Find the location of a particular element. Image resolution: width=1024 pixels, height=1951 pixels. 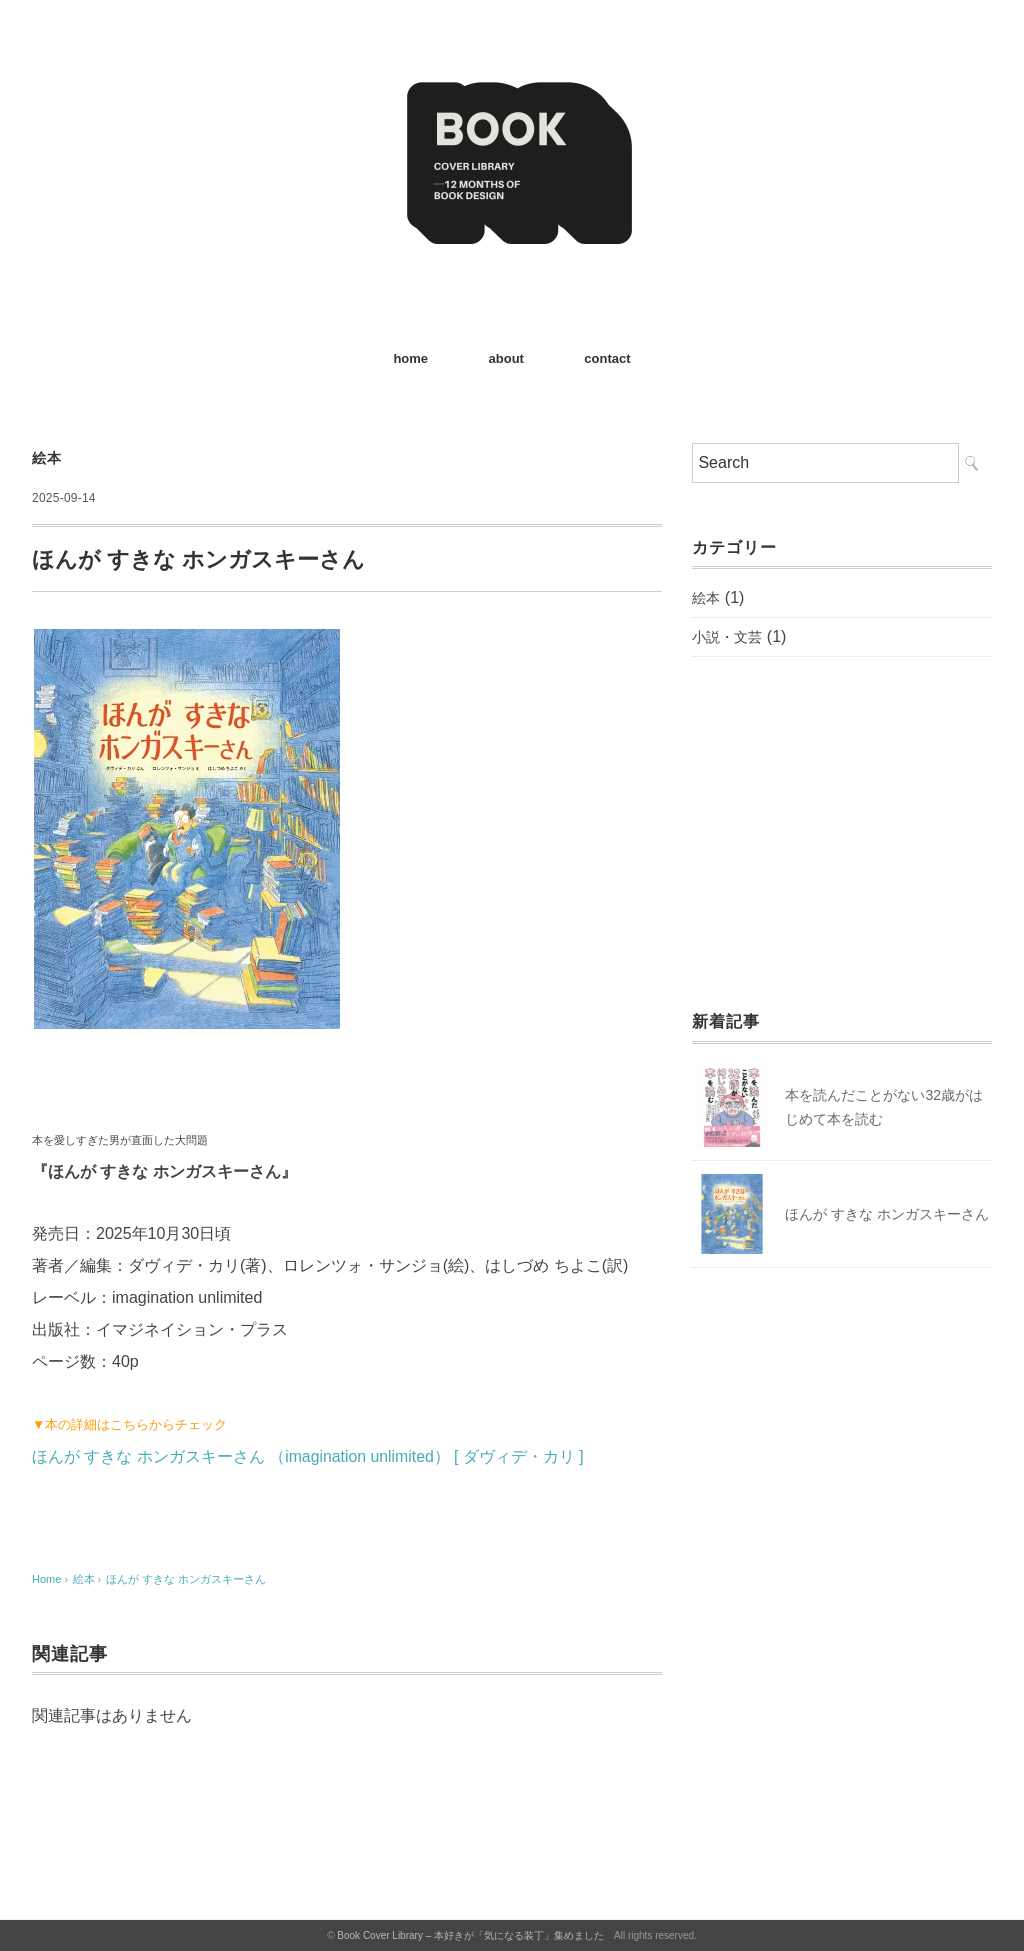

ほんが すきな ホンガスキーさん is located at coordinates (186, 1579).